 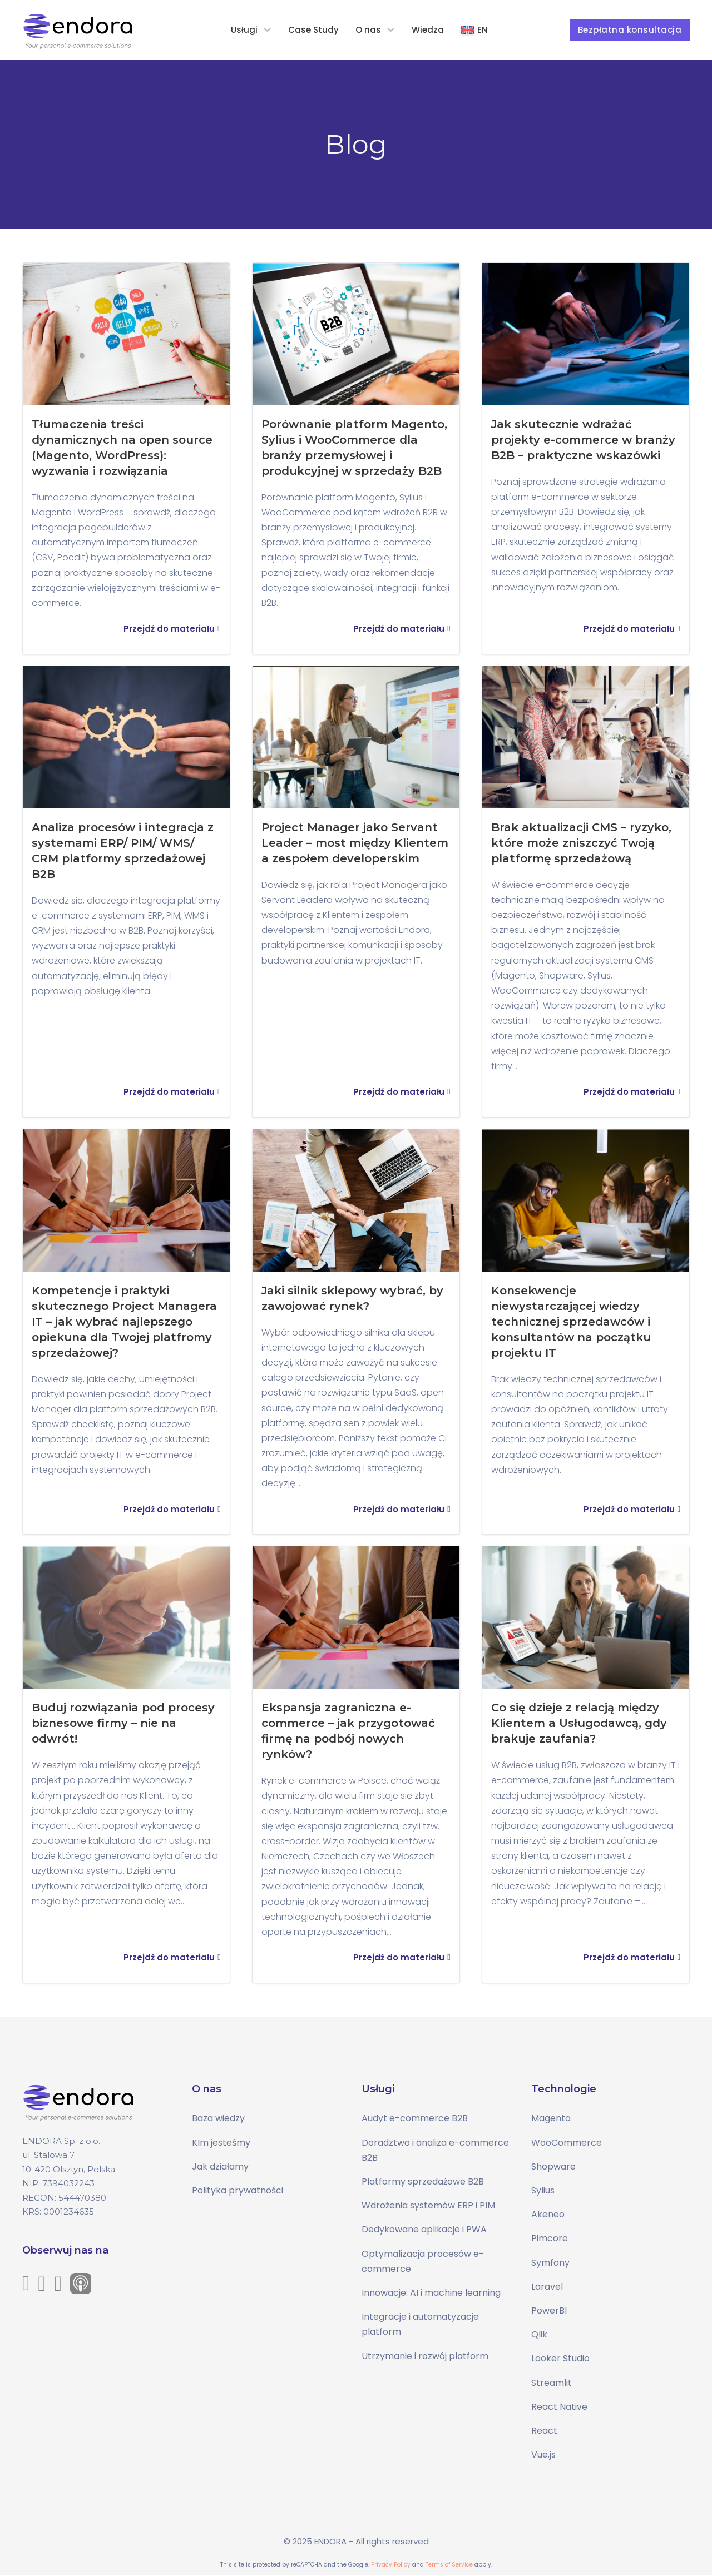 What do you see at coordinates (123, 1723) in the screenshot?
I see `Buduj rozwiązania pod procesy biznesowe firmy – nie na odwrót!` at bounding box center [123, 1723].